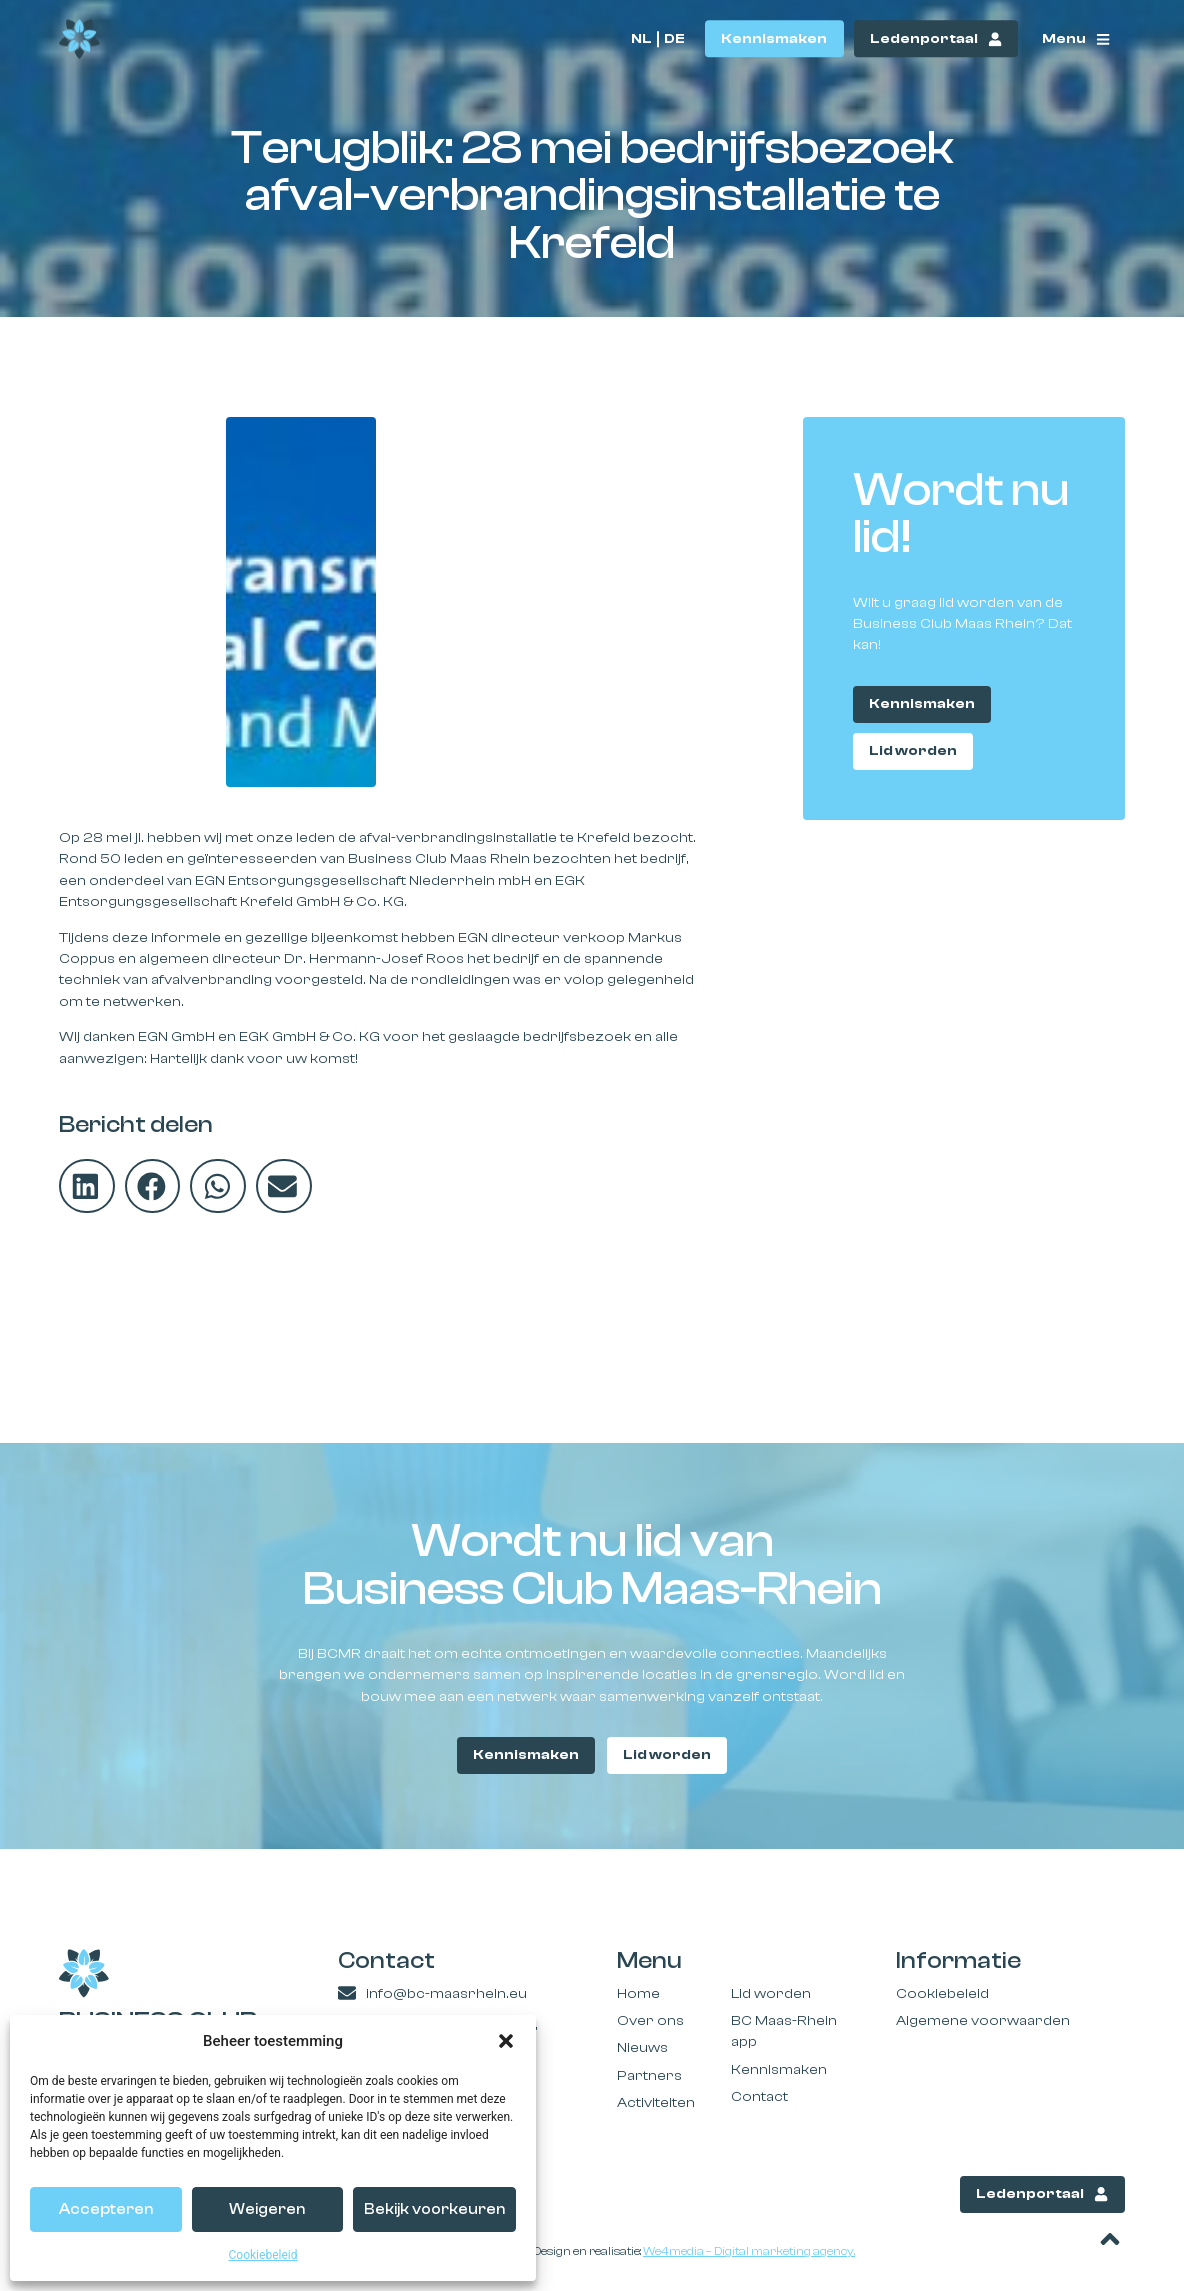 The height and width of the screenshot is (2291, 1184). What do you see at coordinates (267, 2209) in the screenshot?
I see `Weigeren` at bounding box center [267, 2209].